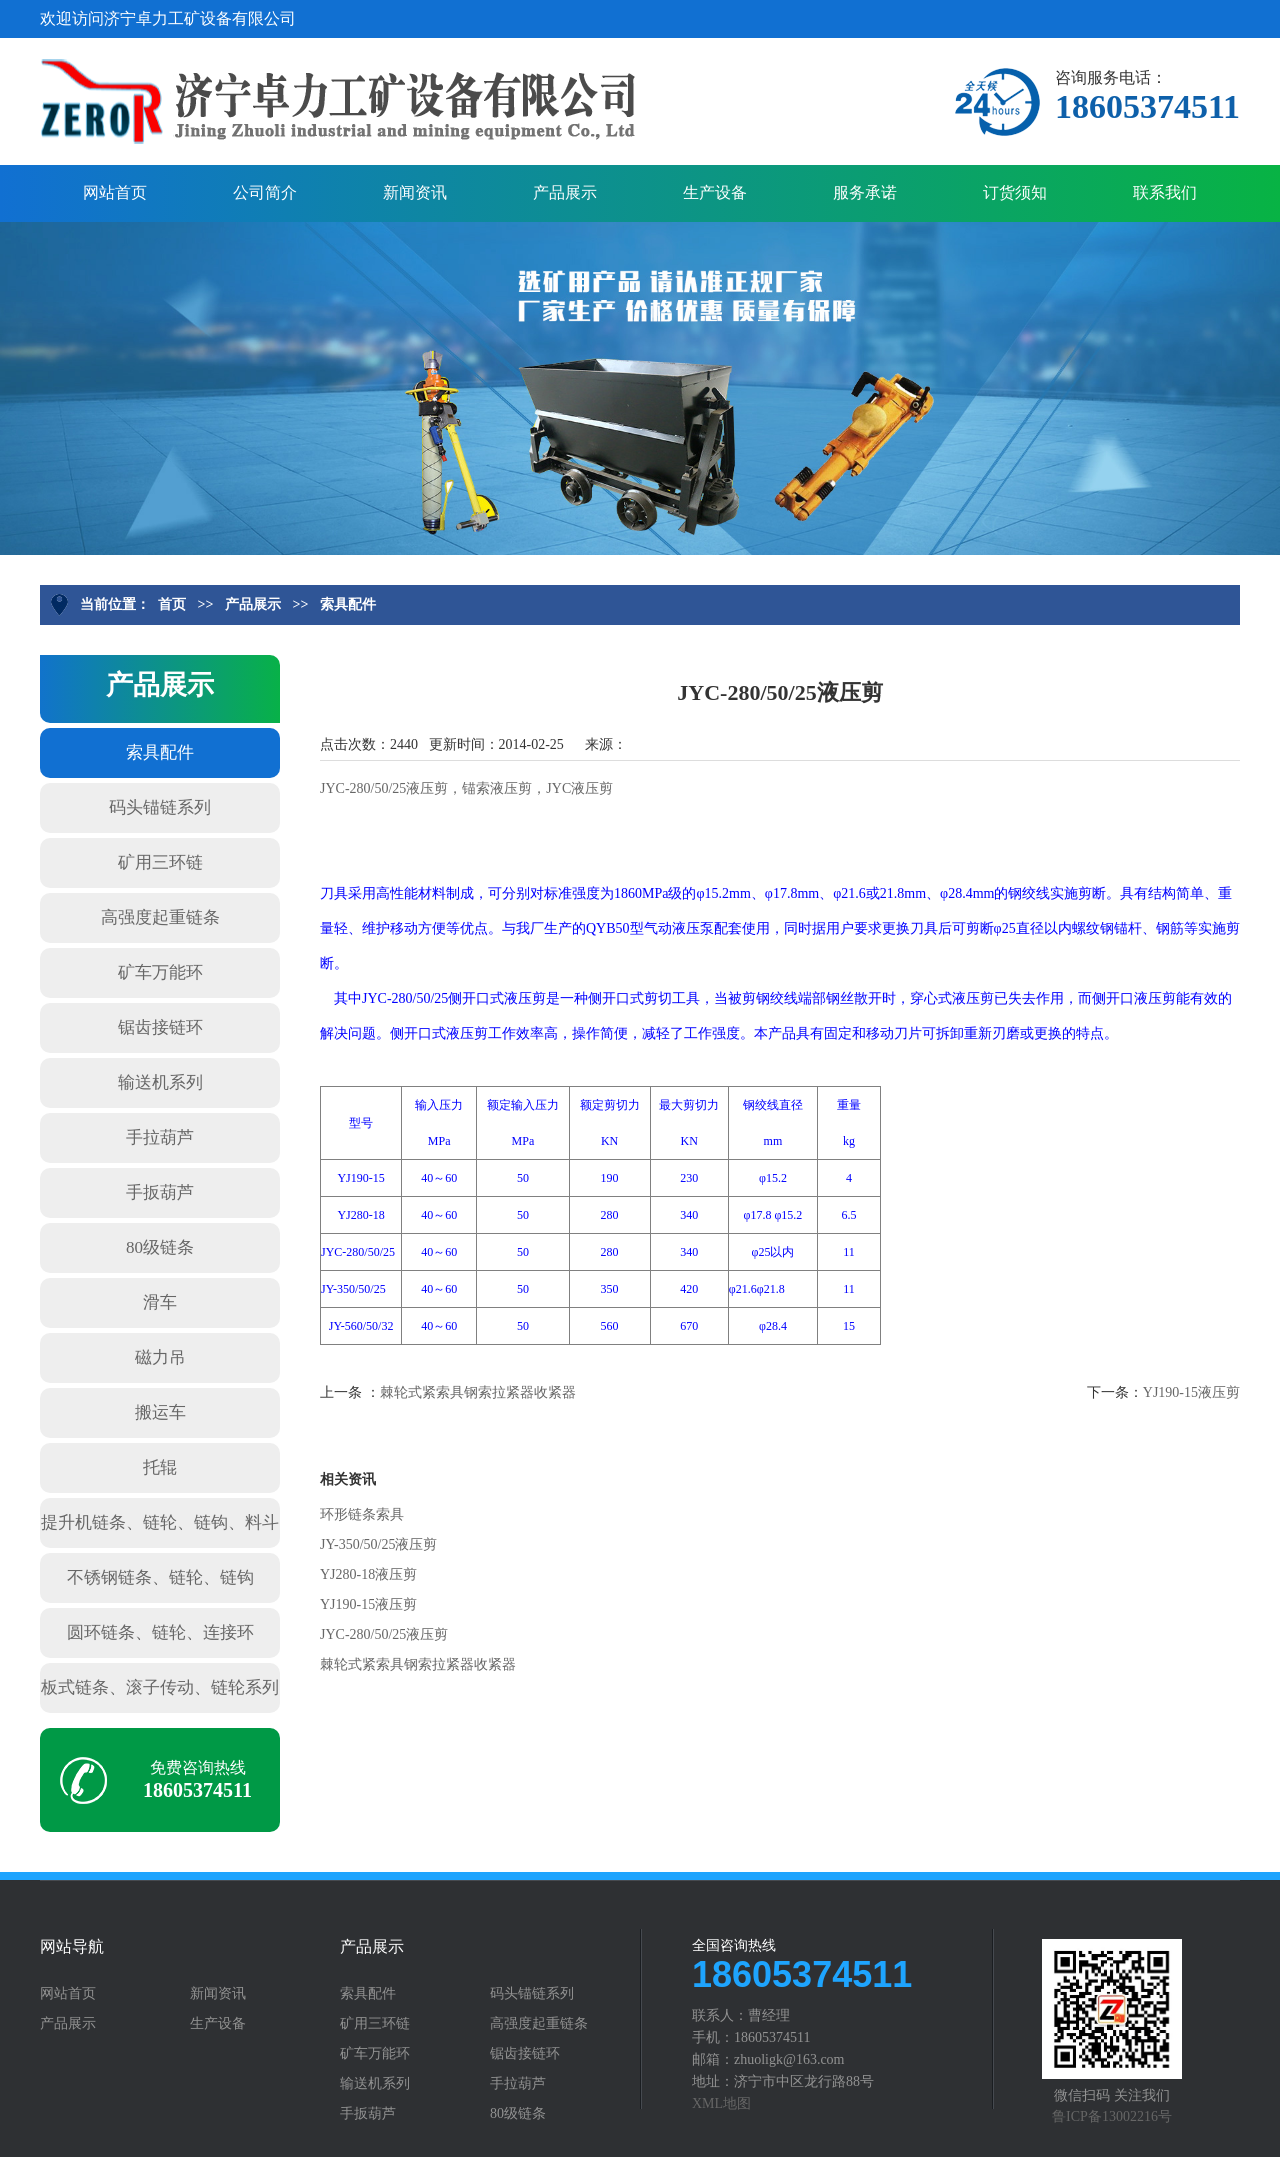  I want to click on 网站导航, so click(72, 1947).